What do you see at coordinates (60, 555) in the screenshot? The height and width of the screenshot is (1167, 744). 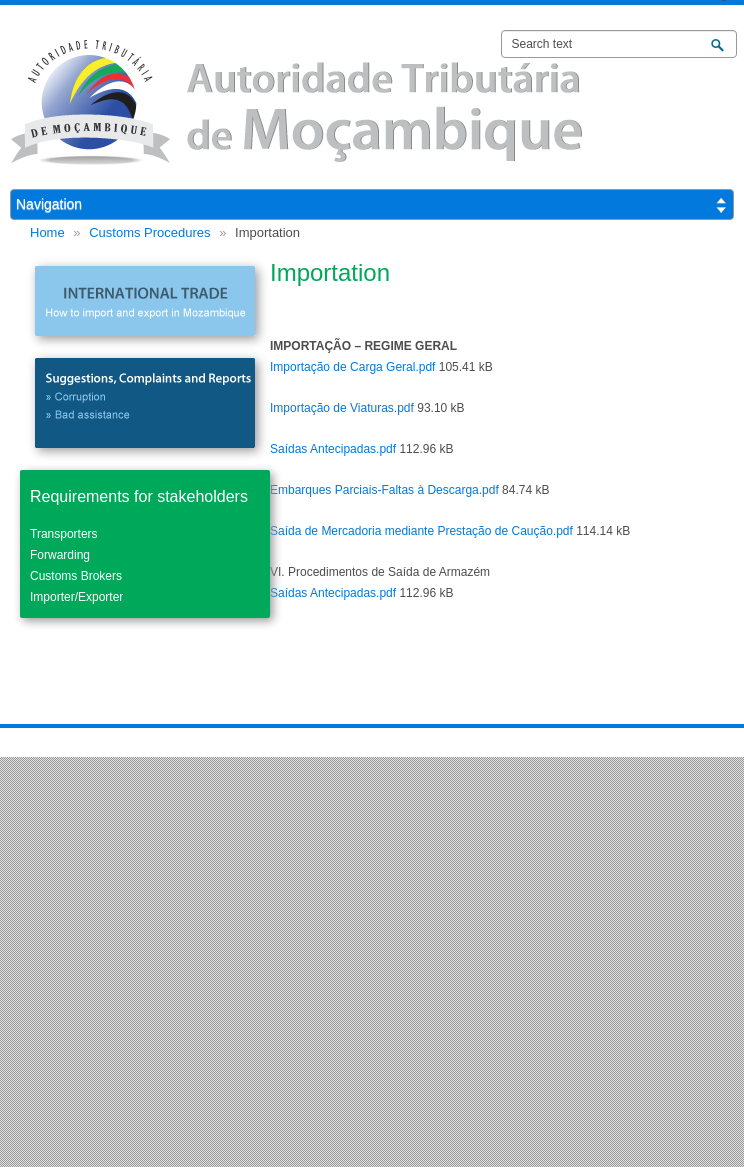 I see `Forwarding` at bounding box center [60, 555].